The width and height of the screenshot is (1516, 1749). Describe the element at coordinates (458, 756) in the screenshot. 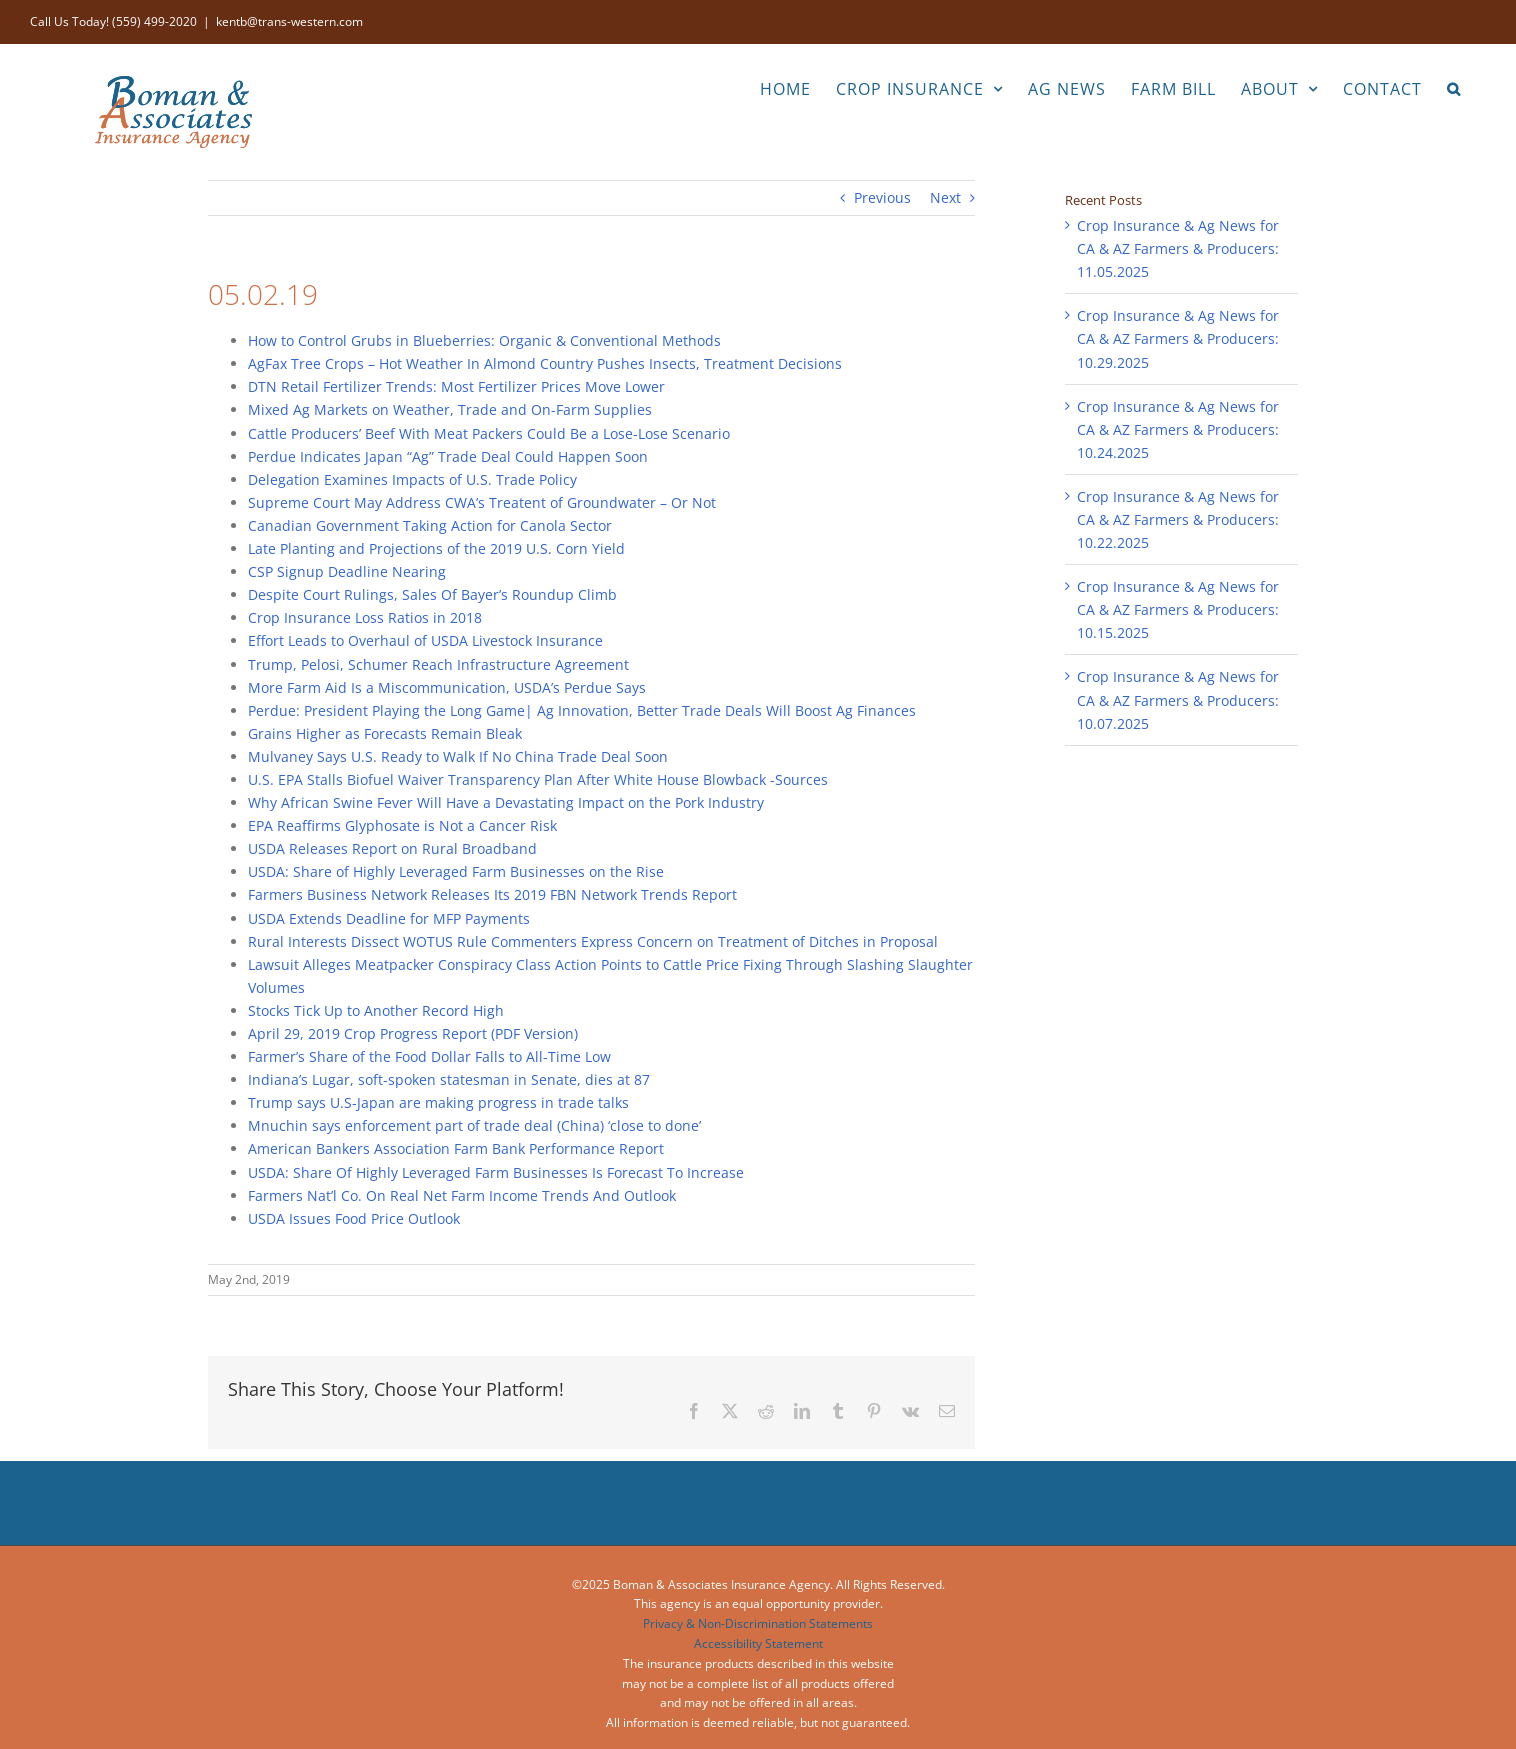

I see `Mulvaney Says U.S. Ready to Walk If No China Trade Deal Soon` at that location.